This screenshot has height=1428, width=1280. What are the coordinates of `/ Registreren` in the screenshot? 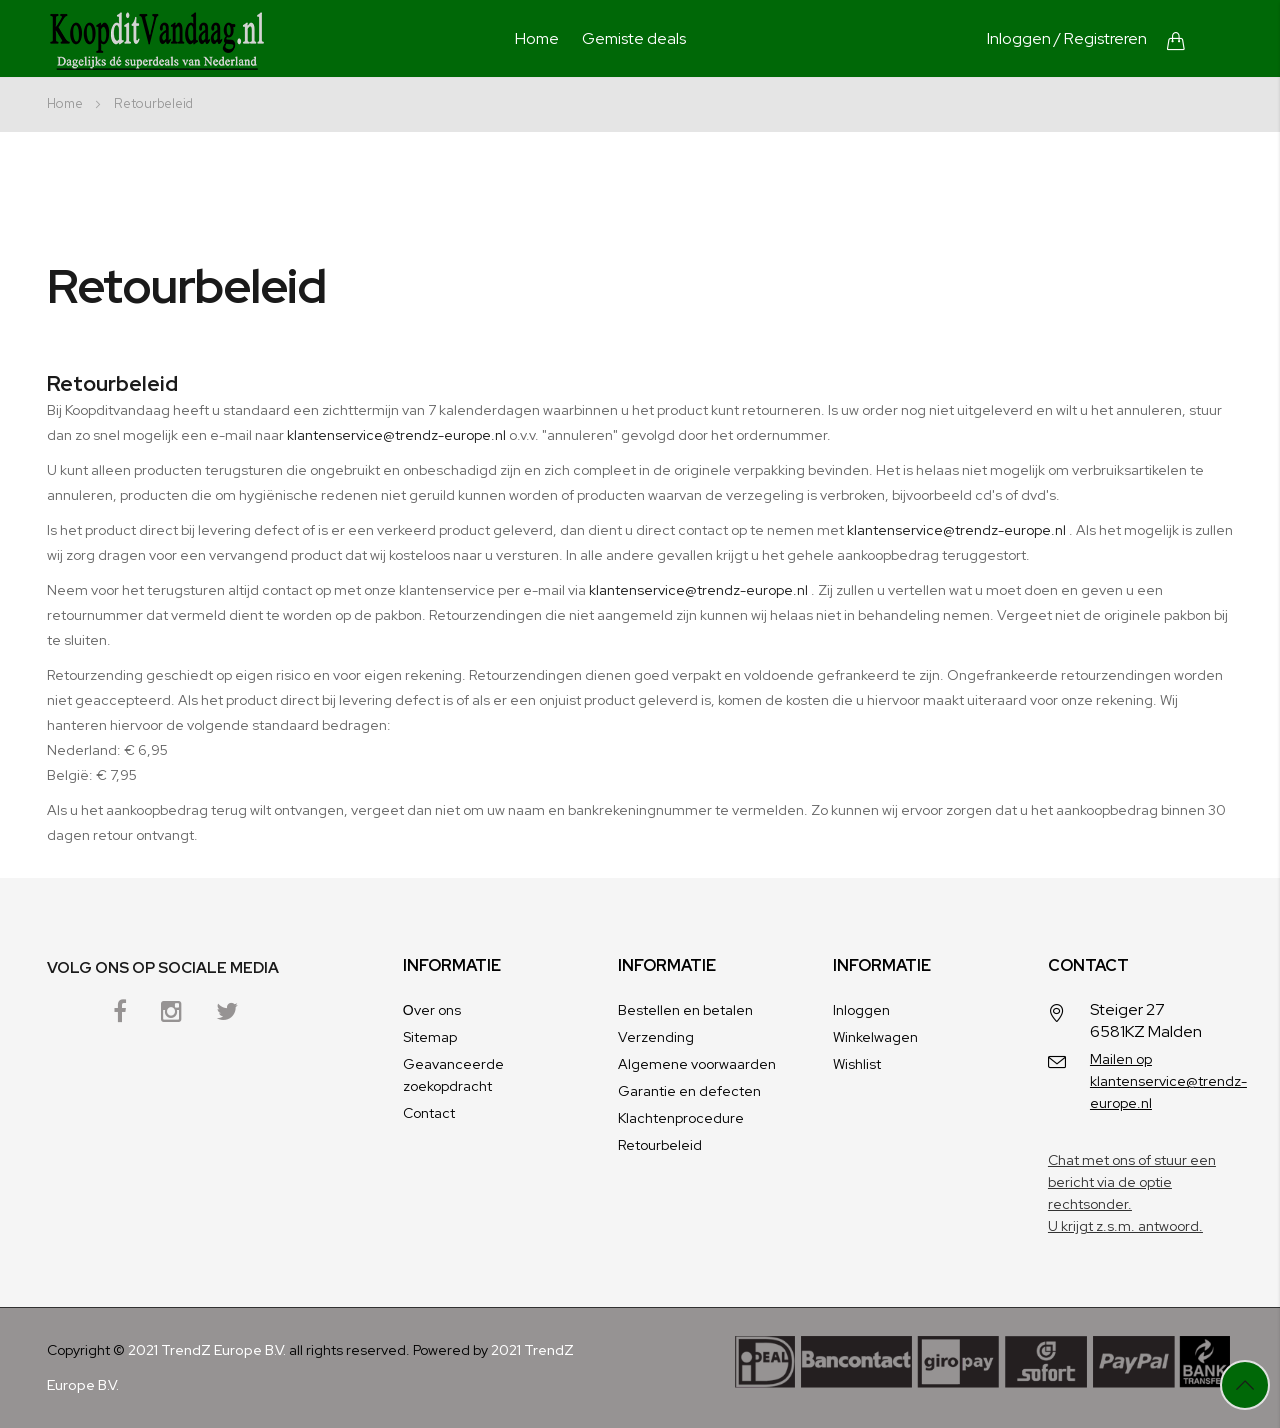 It's located at (1100, 38).